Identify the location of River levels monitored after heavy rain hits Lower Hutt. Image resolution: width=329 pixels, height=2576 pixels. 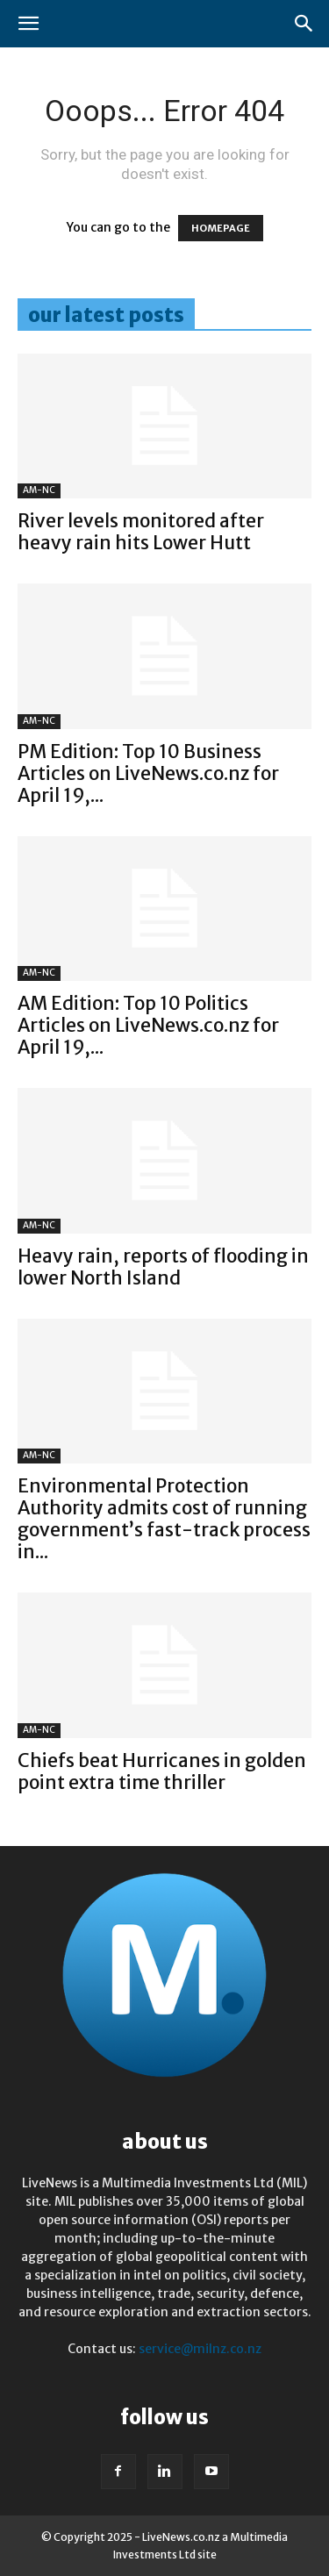
(141, 532).